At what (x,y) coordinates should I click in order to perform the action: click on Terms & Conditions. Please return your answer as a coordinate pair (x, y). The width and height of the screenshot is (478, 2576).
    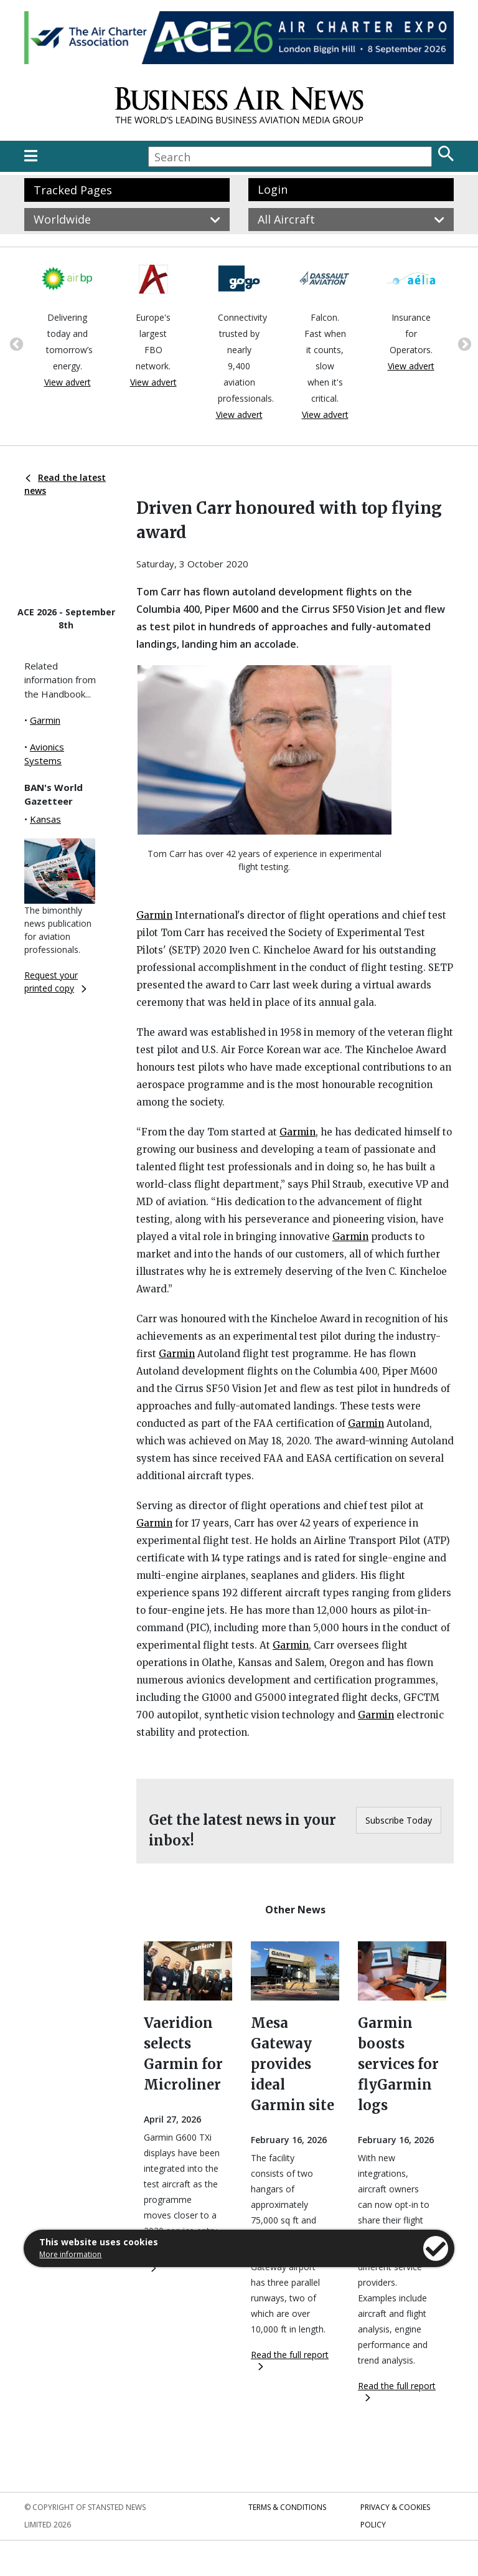
    Looking at the image, I should click on (287, 2507).